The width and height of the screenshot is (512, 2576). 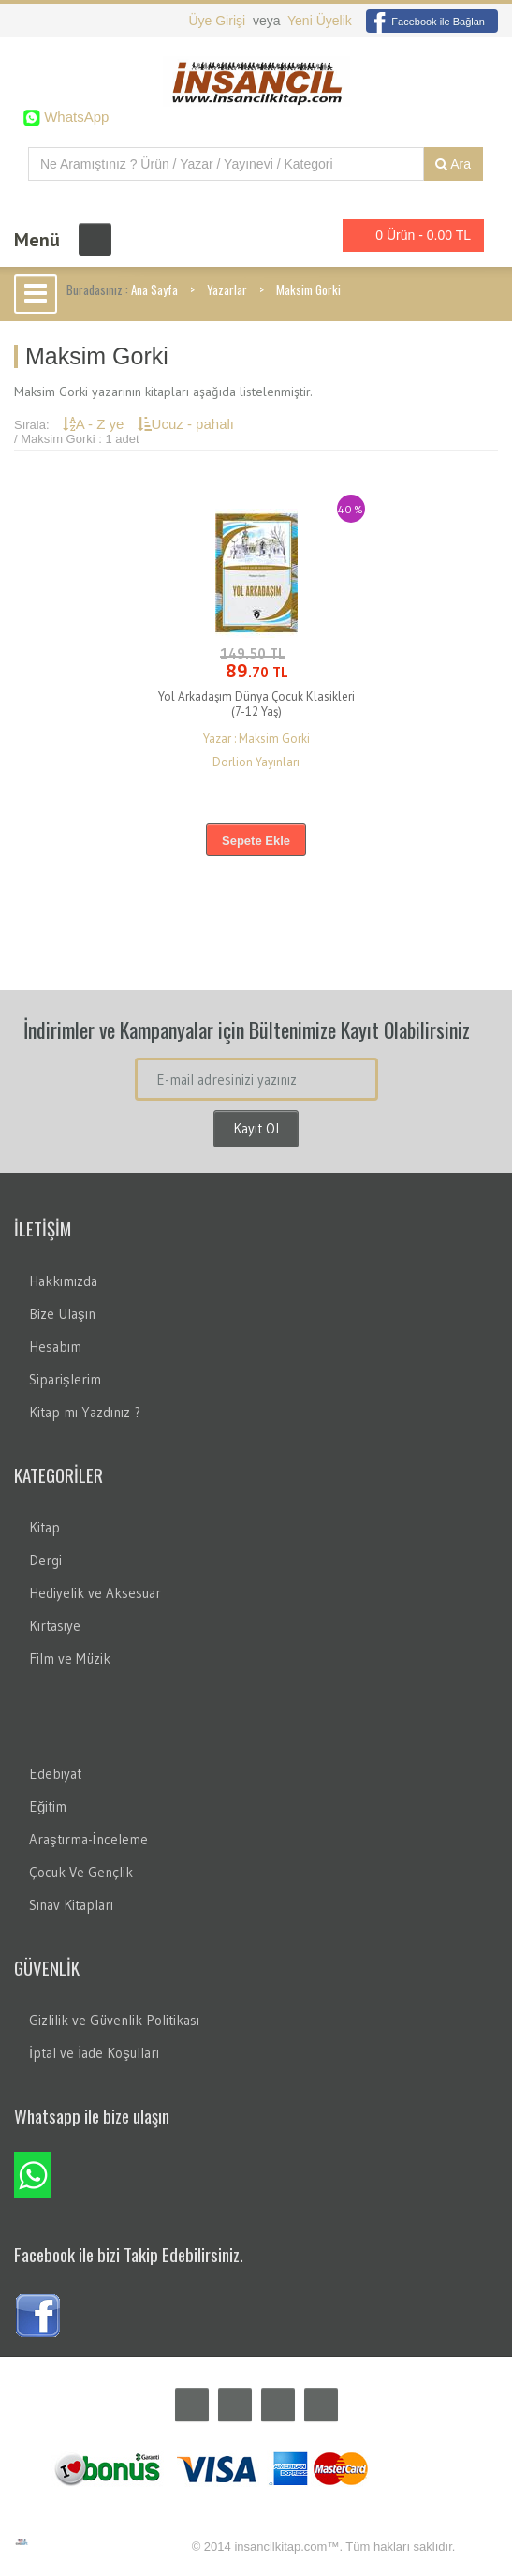 What do you see at coordinates (453, 163) in the screenshot?
I see `Ara` at bounding box center [453, 163].